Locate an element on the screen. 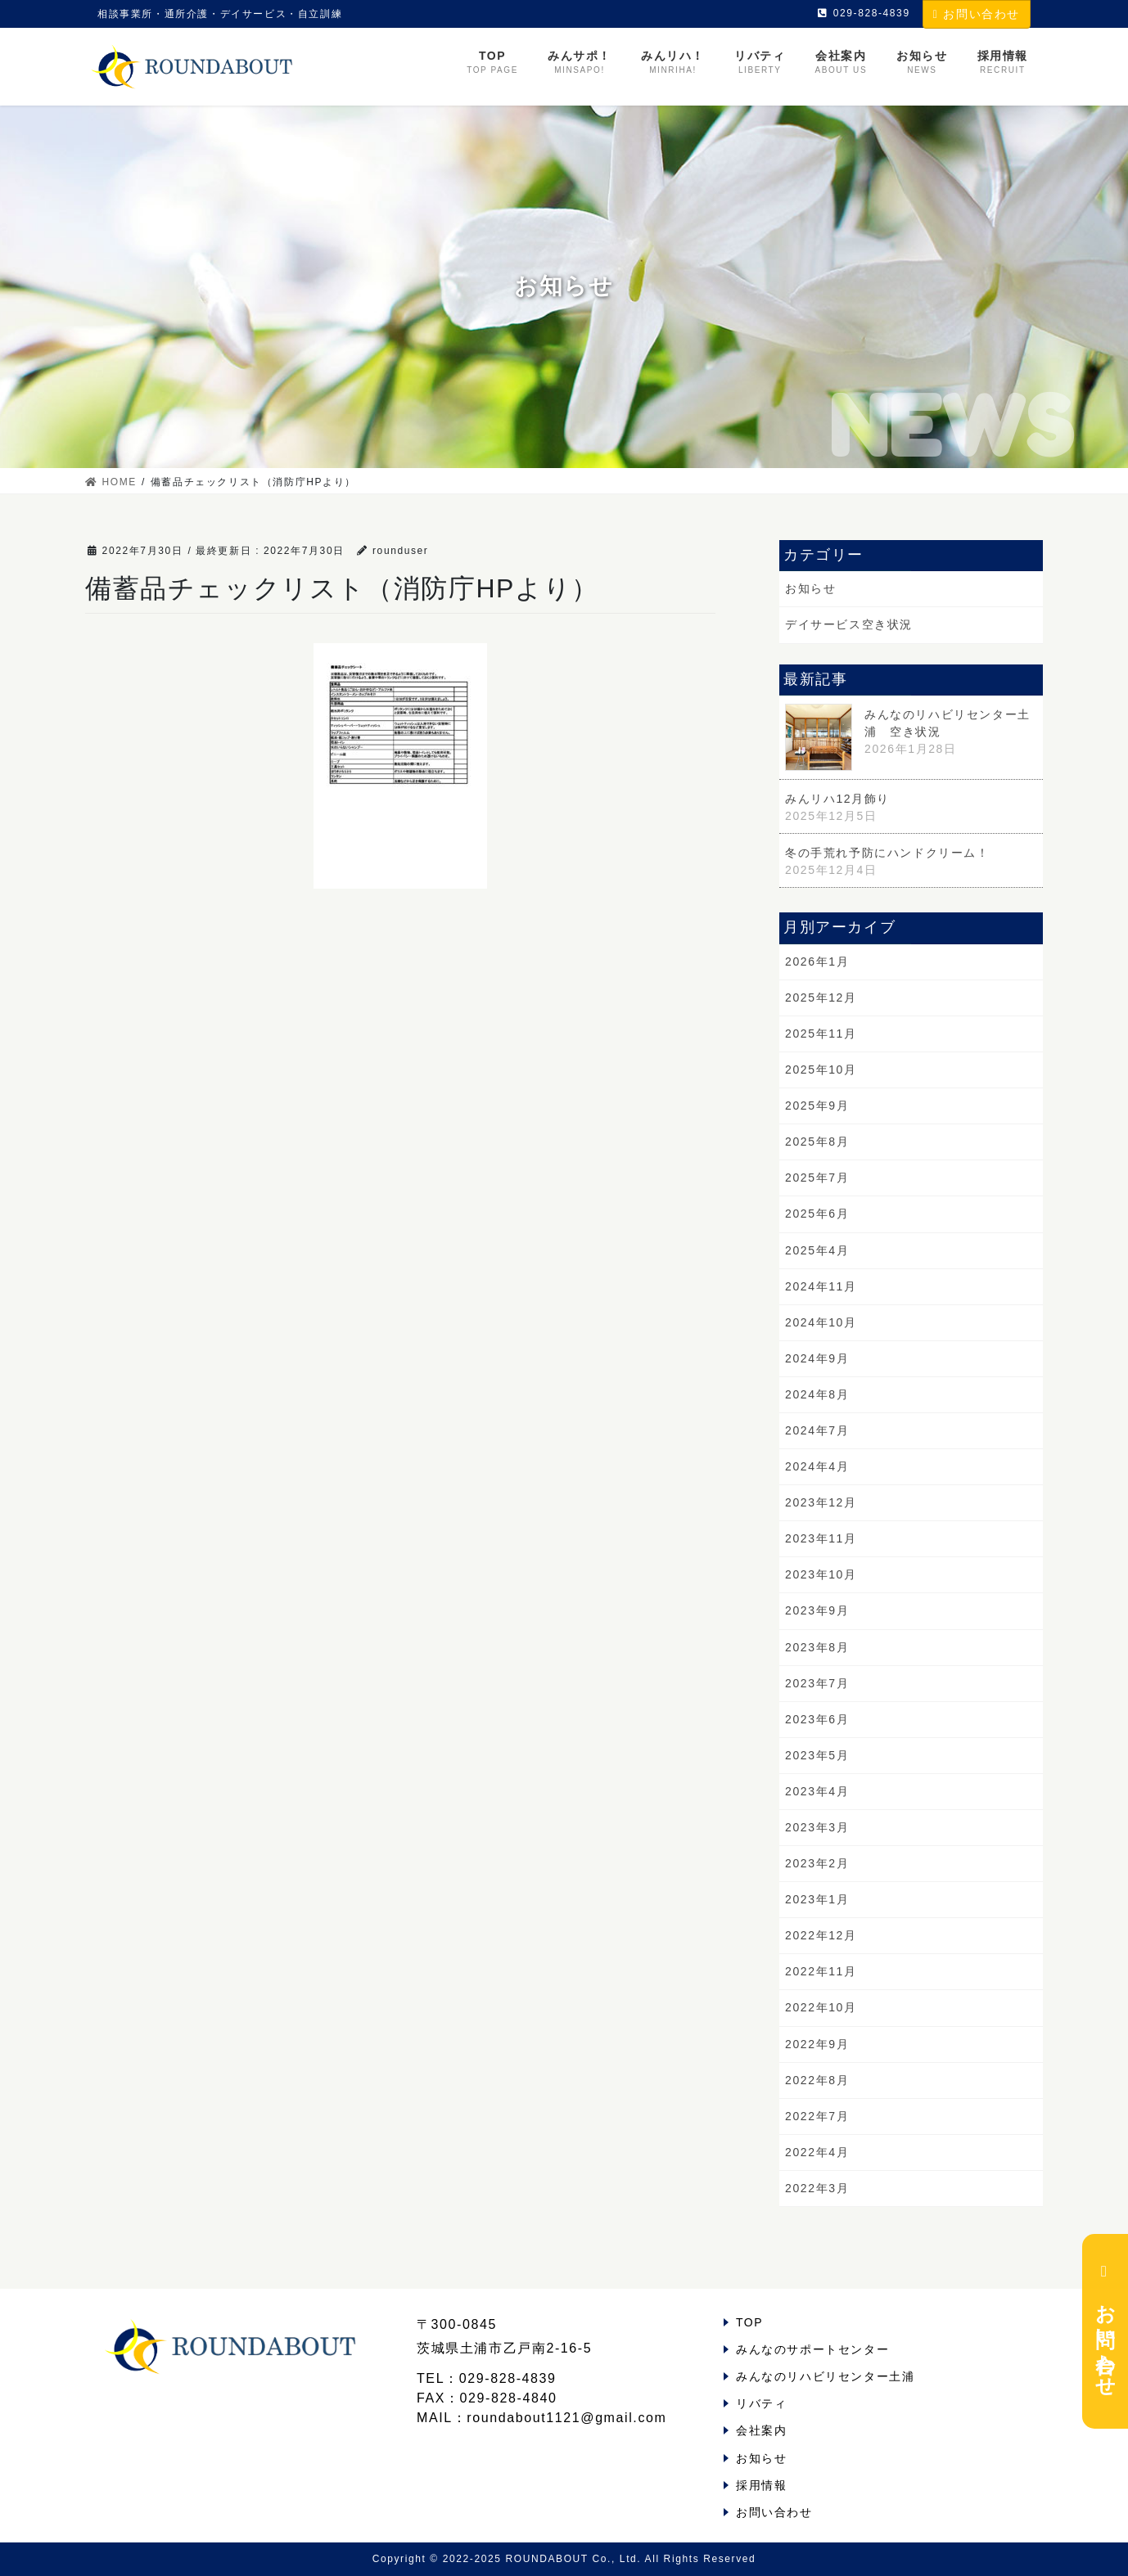 Image resolution: width=1128 pixels, height=2576 pixels. 2024年9月 is located at coordinates (817, 1358).